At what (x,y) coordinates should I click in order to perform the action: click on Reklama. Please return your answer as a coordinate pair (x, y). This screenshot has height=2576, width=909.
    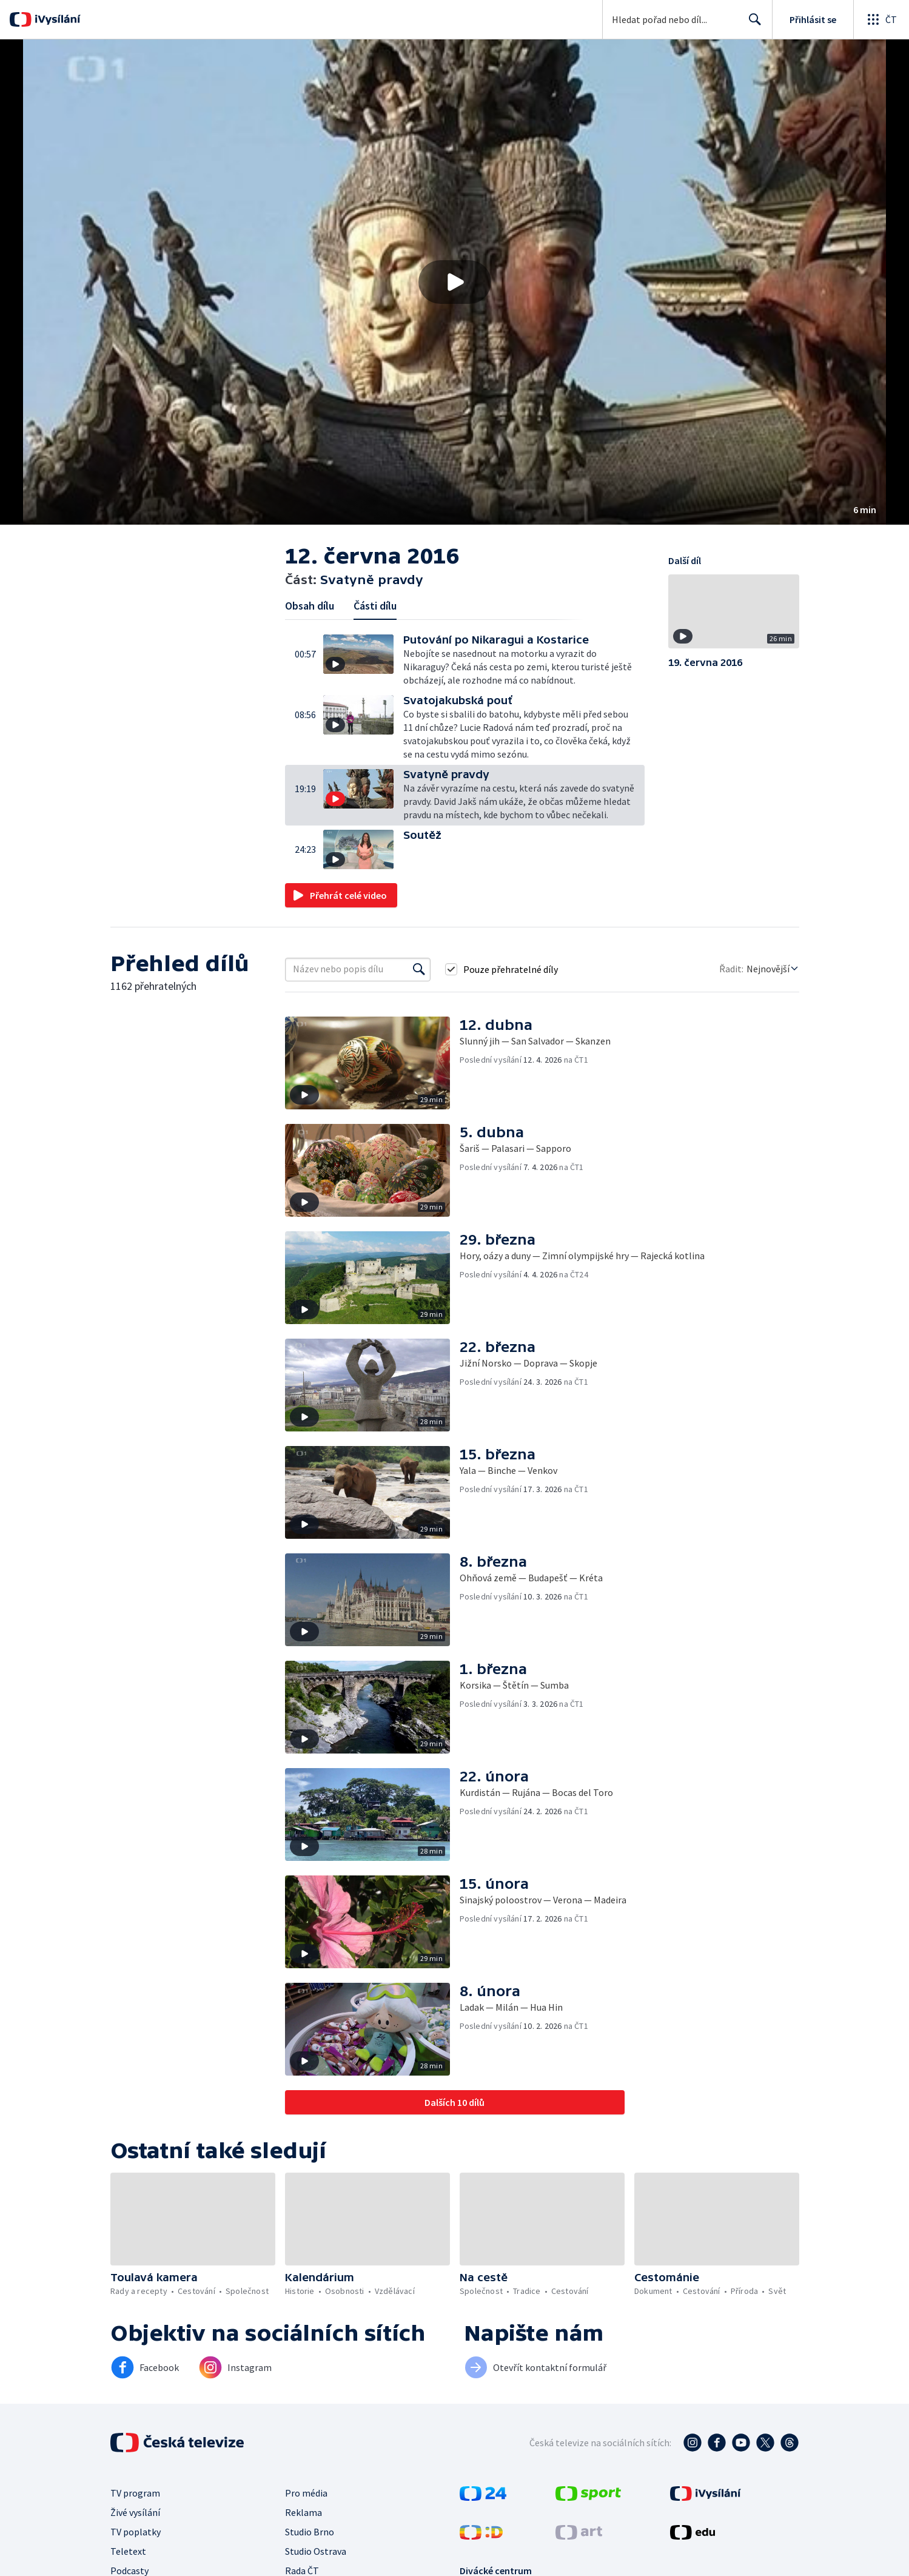
    Looking at the image, I should click on (303, 2512).